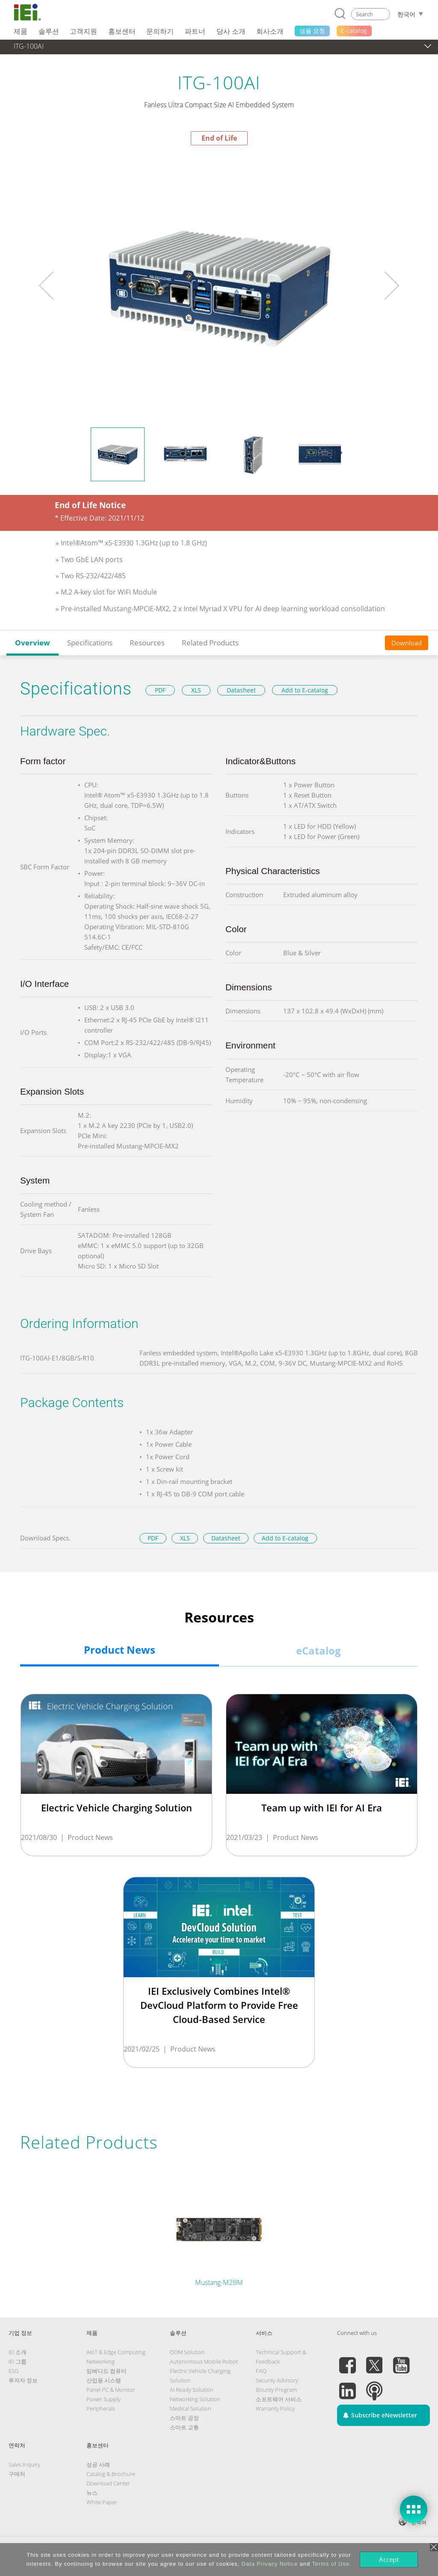 The image size is (438, 2576). I want to click on 뉴스, so click(92, 2493).